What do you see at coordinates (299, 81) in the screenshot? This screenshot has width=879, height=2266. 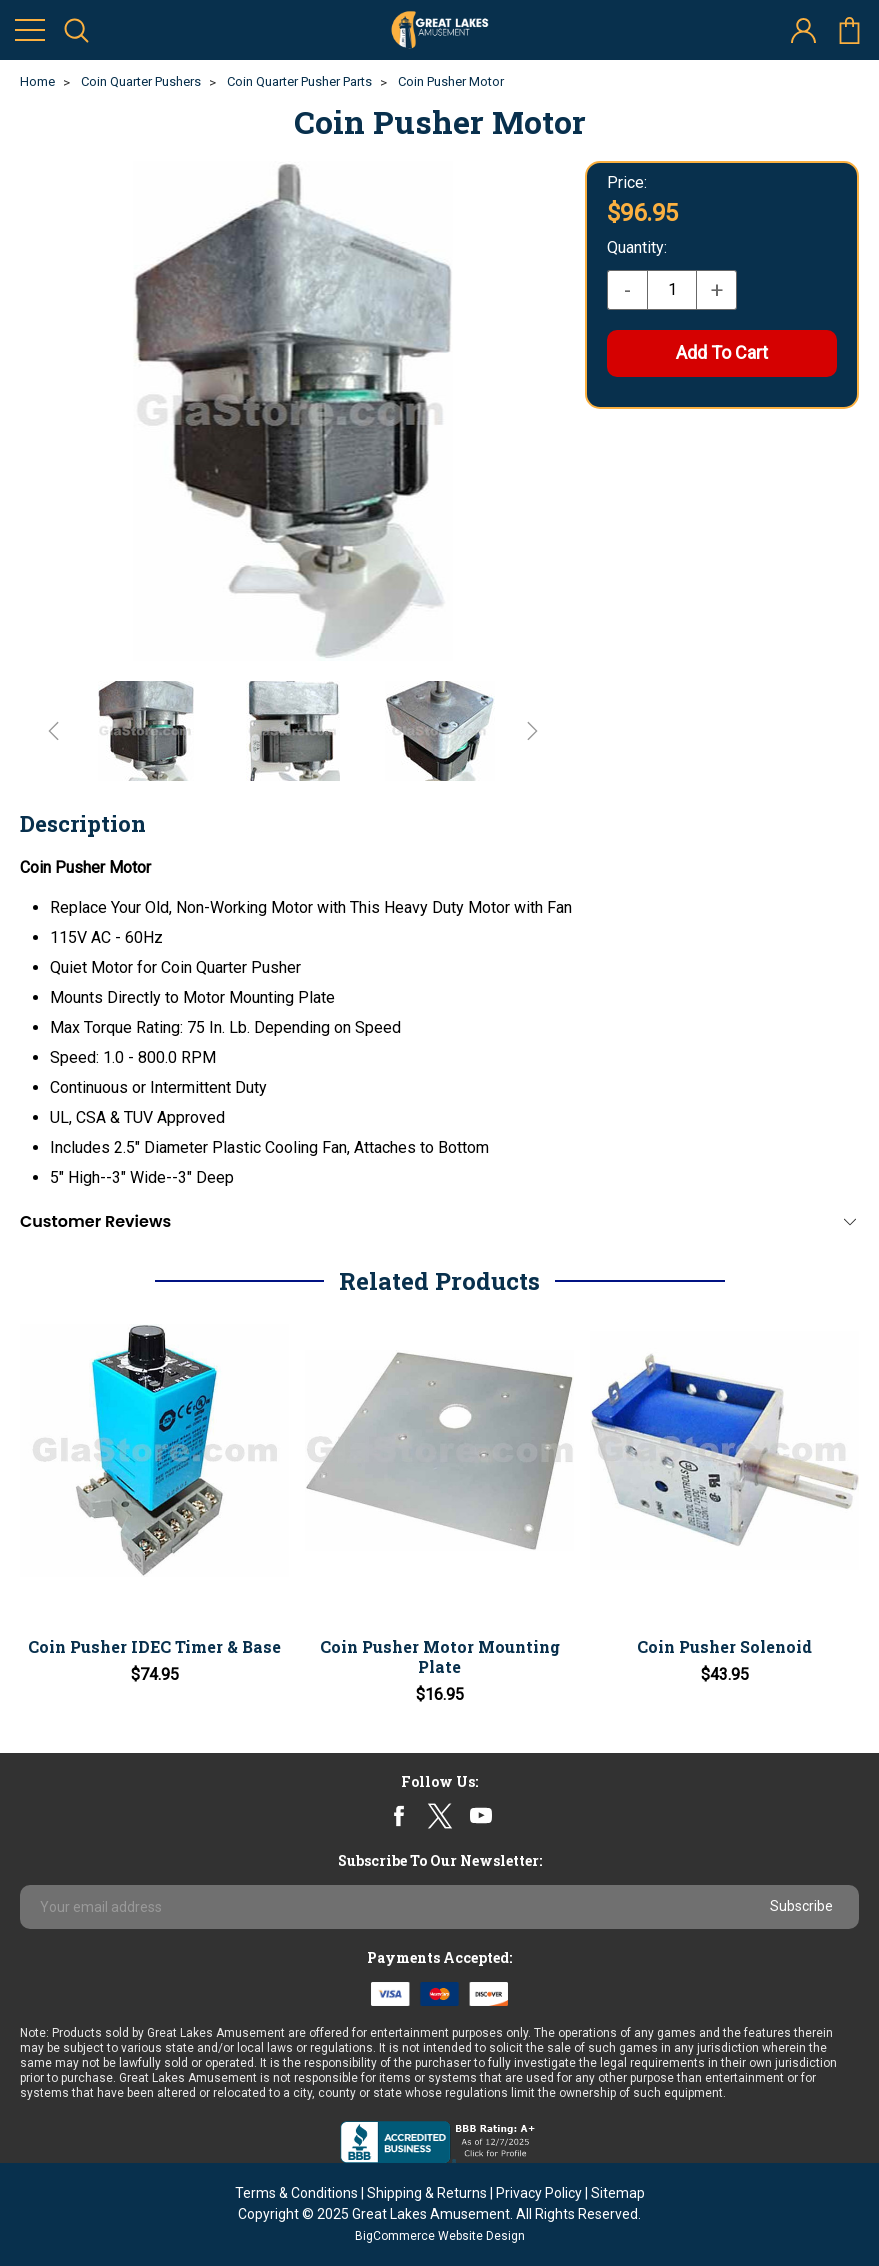 I see `Coin Quarter Pusher Parts` at bounding box center [299, 81].